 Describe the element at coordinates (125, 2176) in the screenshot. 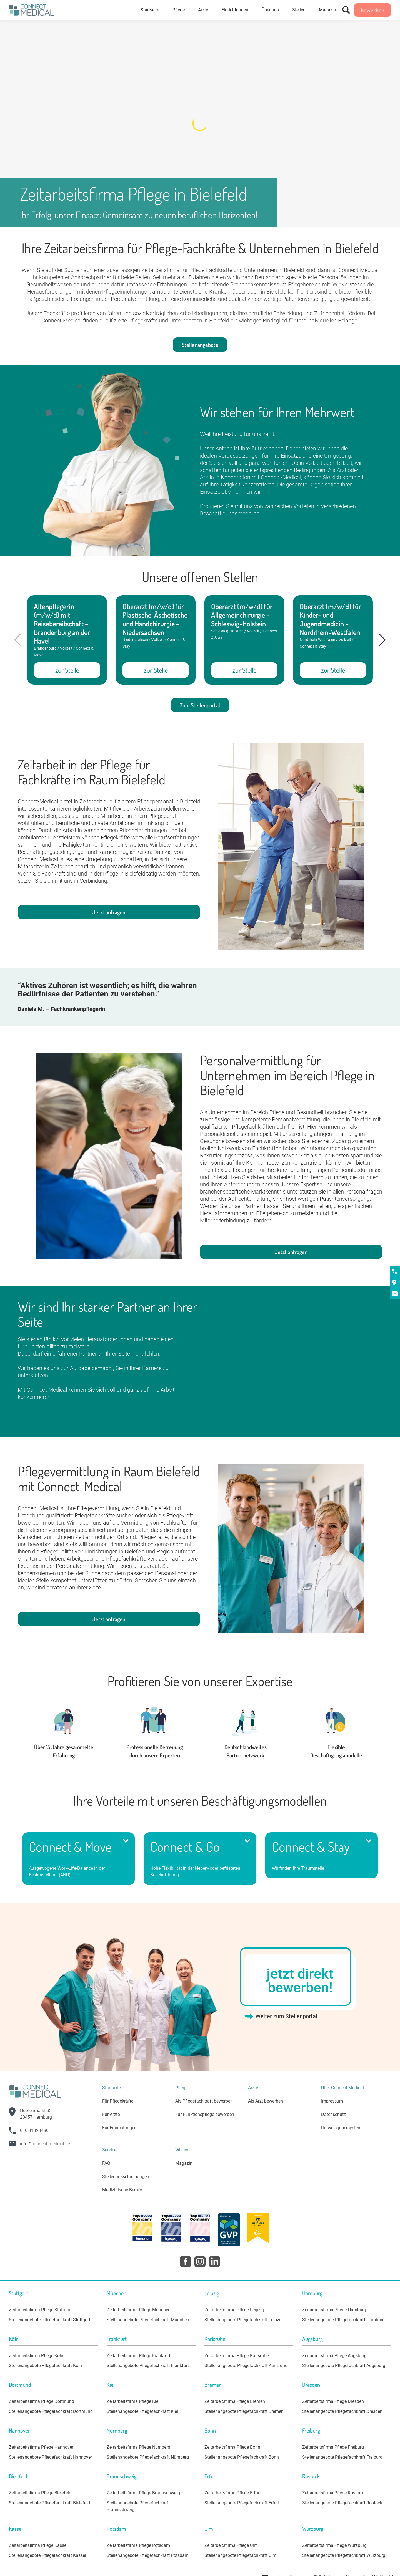

I see `Stellenausschreibungen` at that location.